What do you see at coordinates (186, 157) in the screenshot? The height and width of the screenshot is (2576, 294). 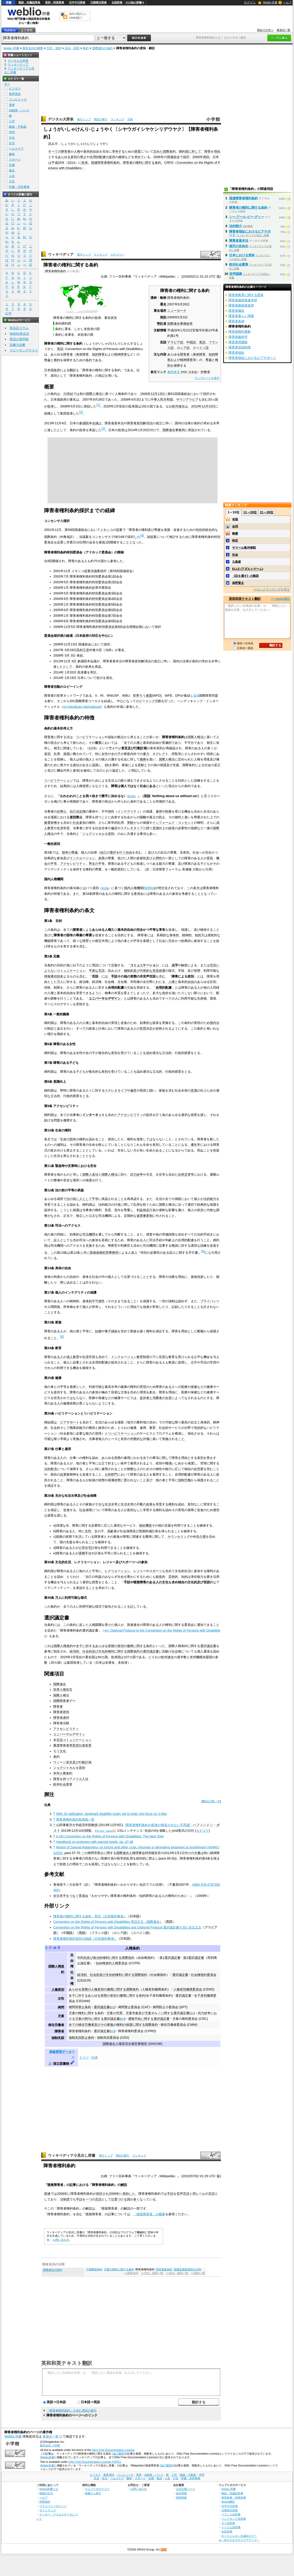 I see `採択` at bounding box center [186, 157].